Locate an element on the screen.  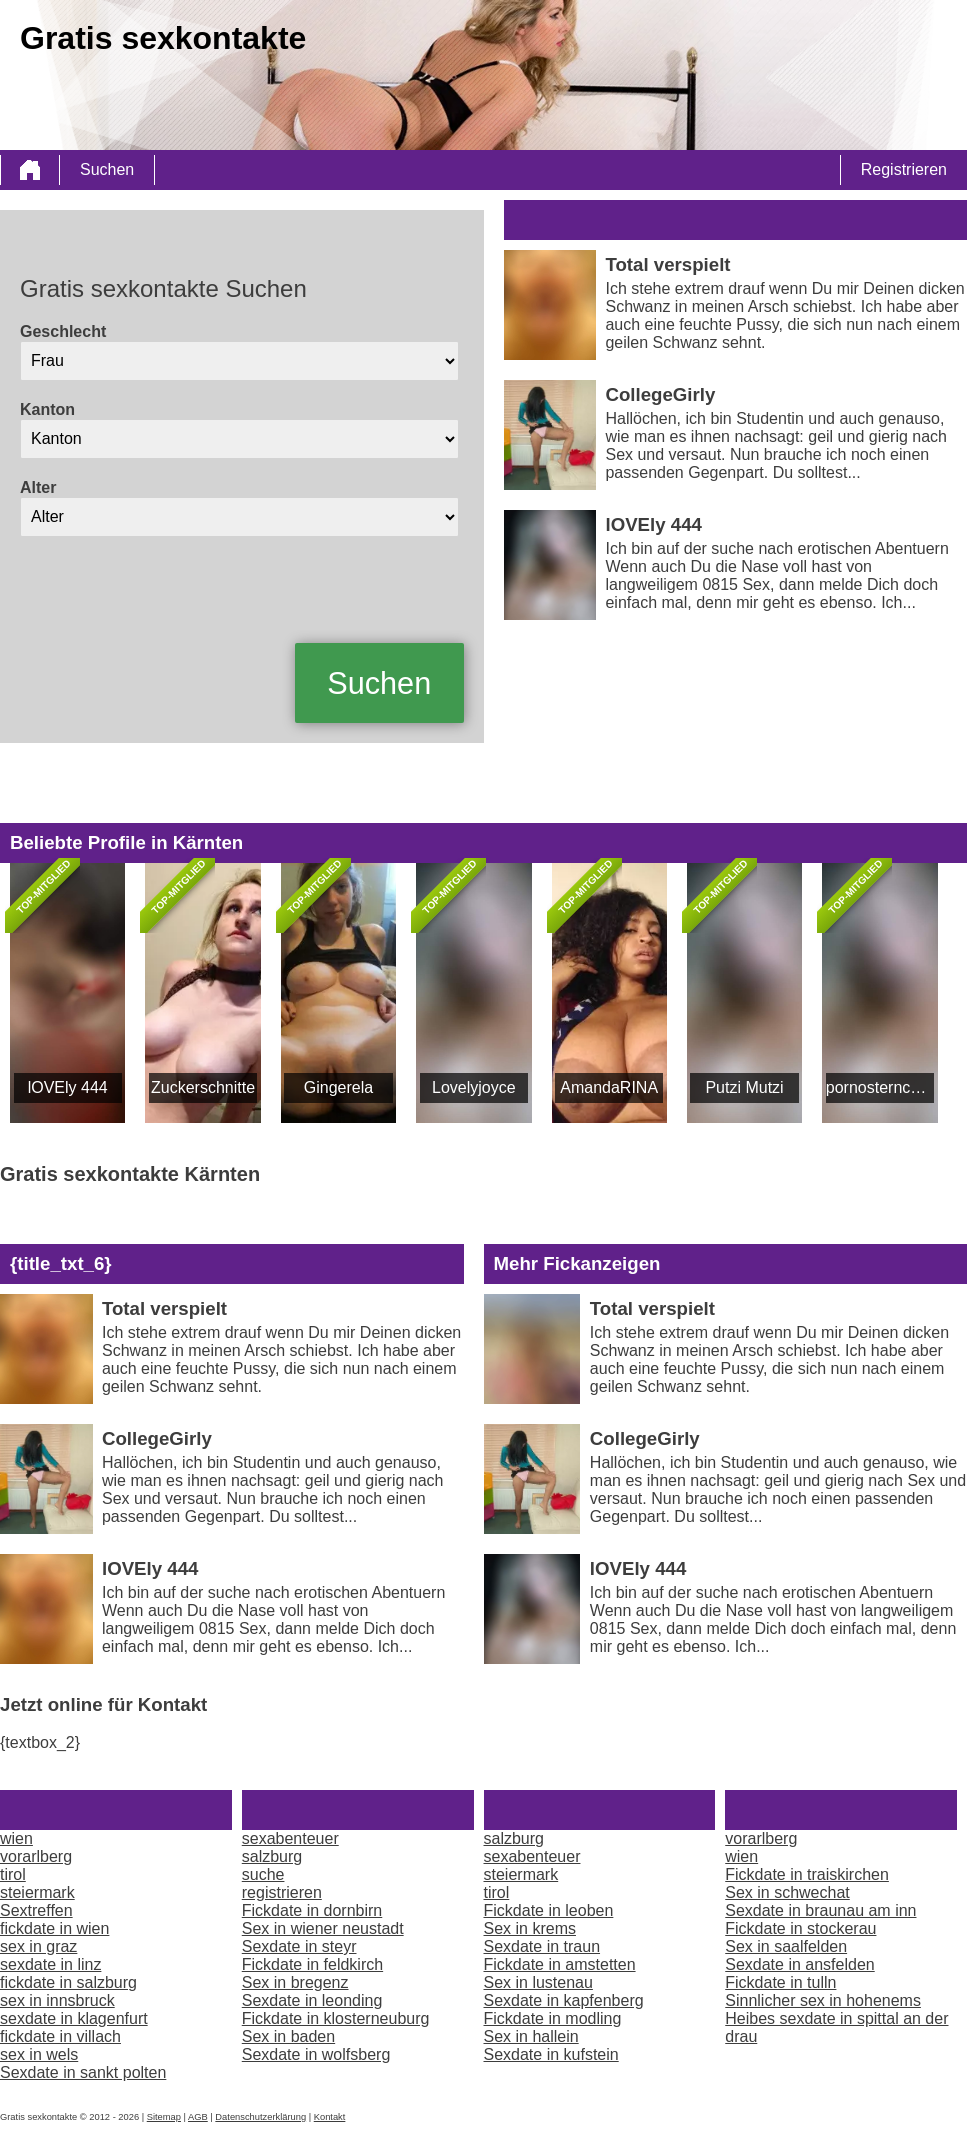
Sitemap is located at coordinates (164, 2117).